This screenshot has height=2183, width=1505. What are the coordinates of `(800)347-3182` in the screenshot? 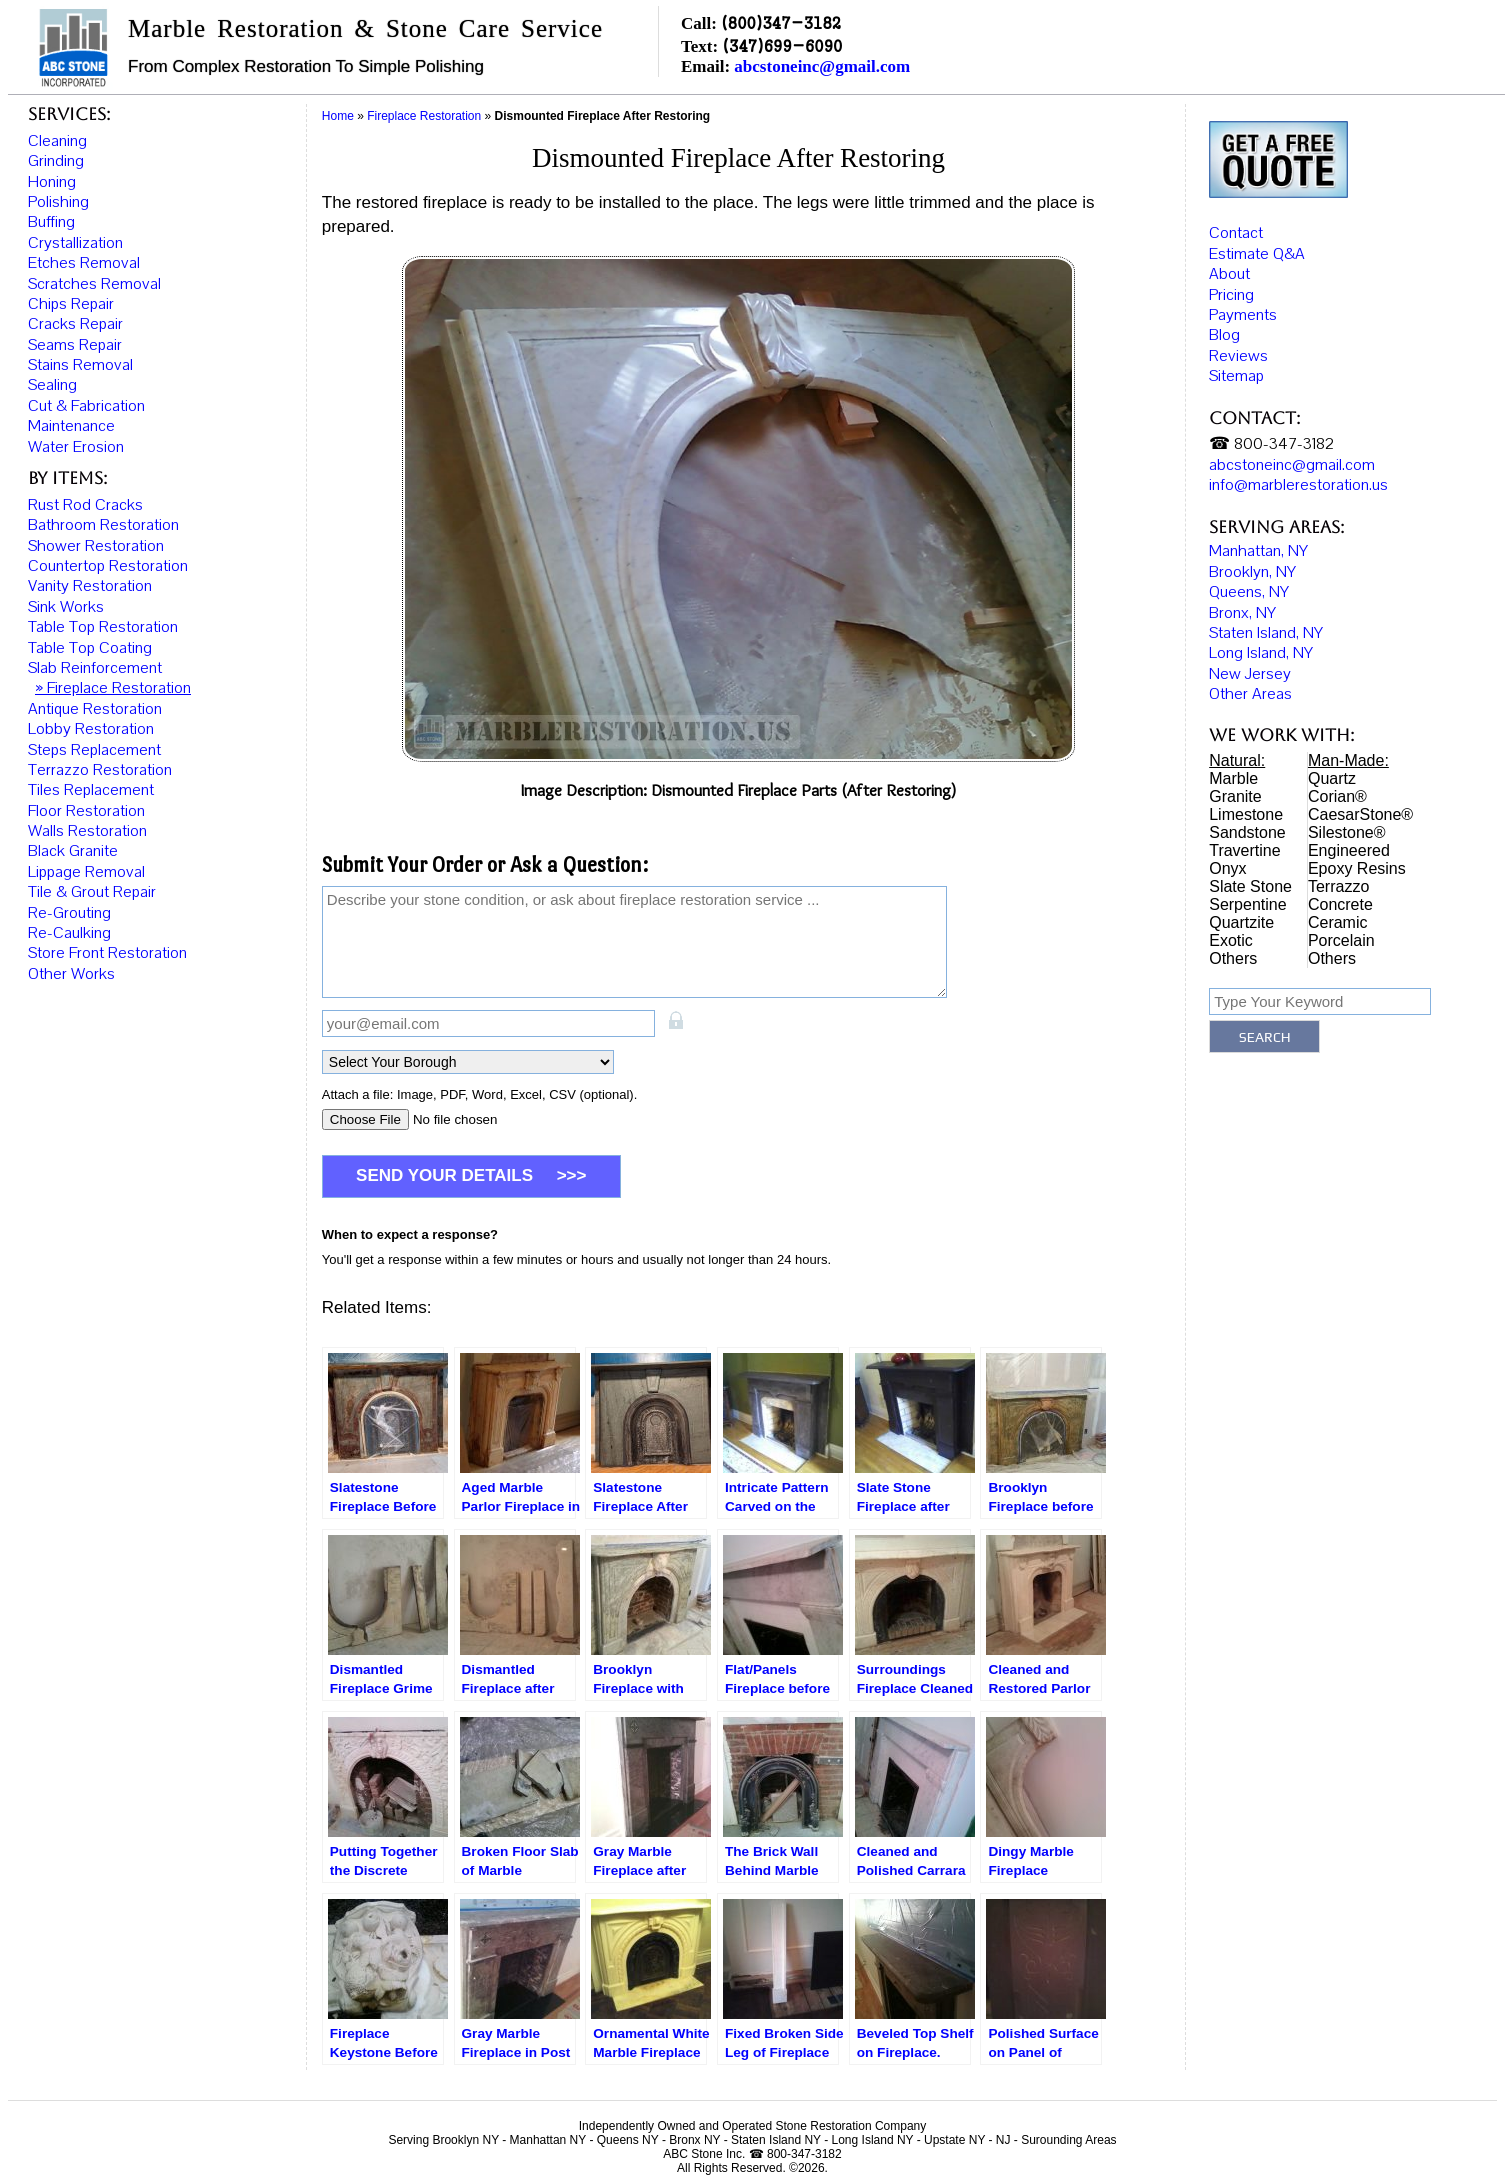 It's located at (781, 22).